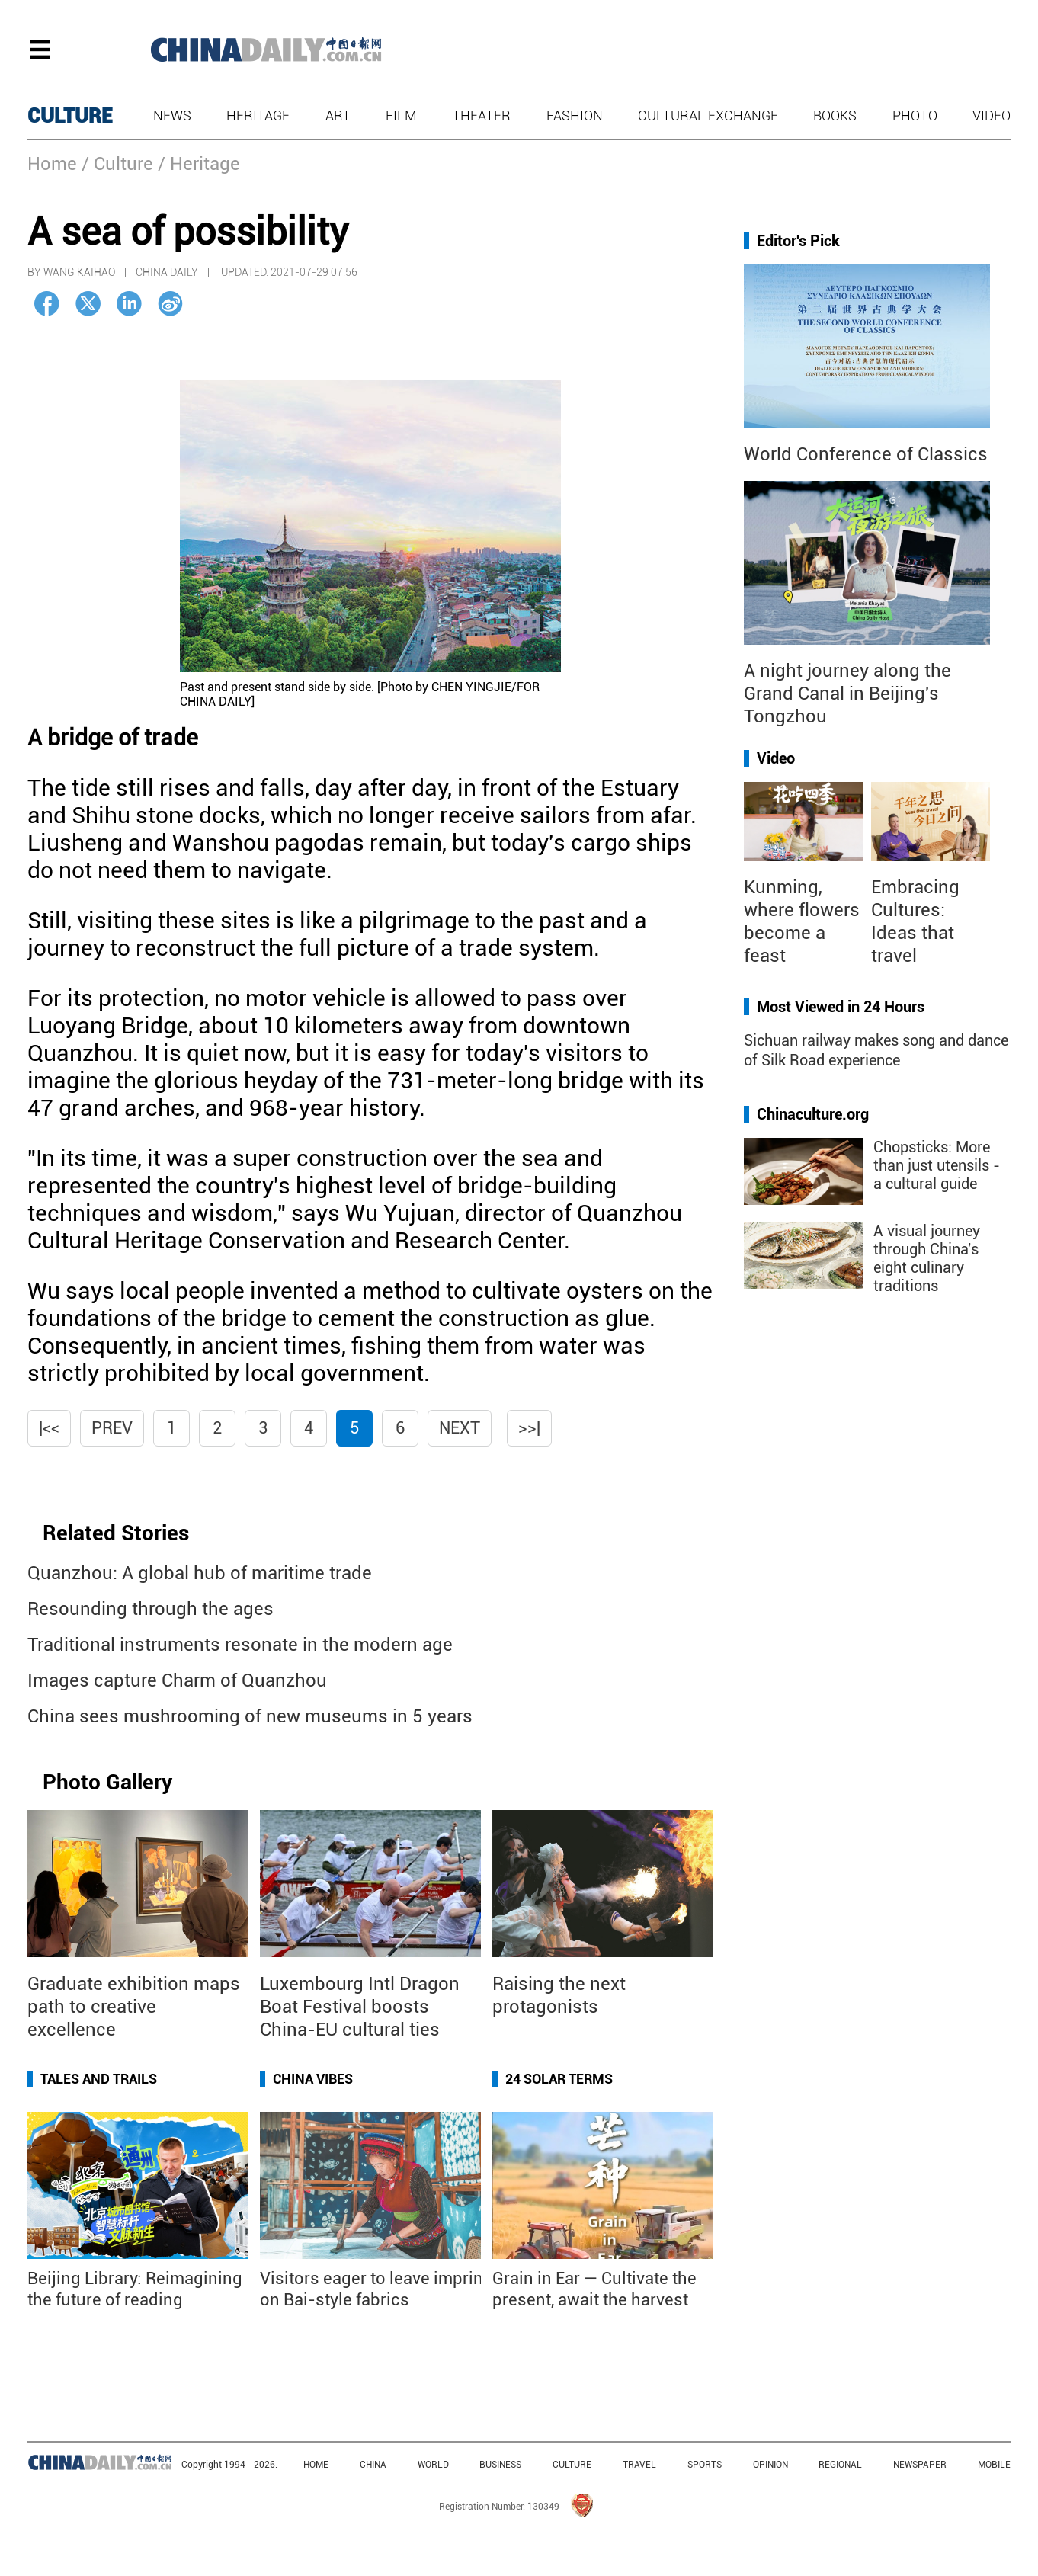 This screenshot has height=2576, width=1038. What do you see at coordinates (313, 2079) in the screenshot?
I see `China Vibes` at bounding box center [313, 2079].